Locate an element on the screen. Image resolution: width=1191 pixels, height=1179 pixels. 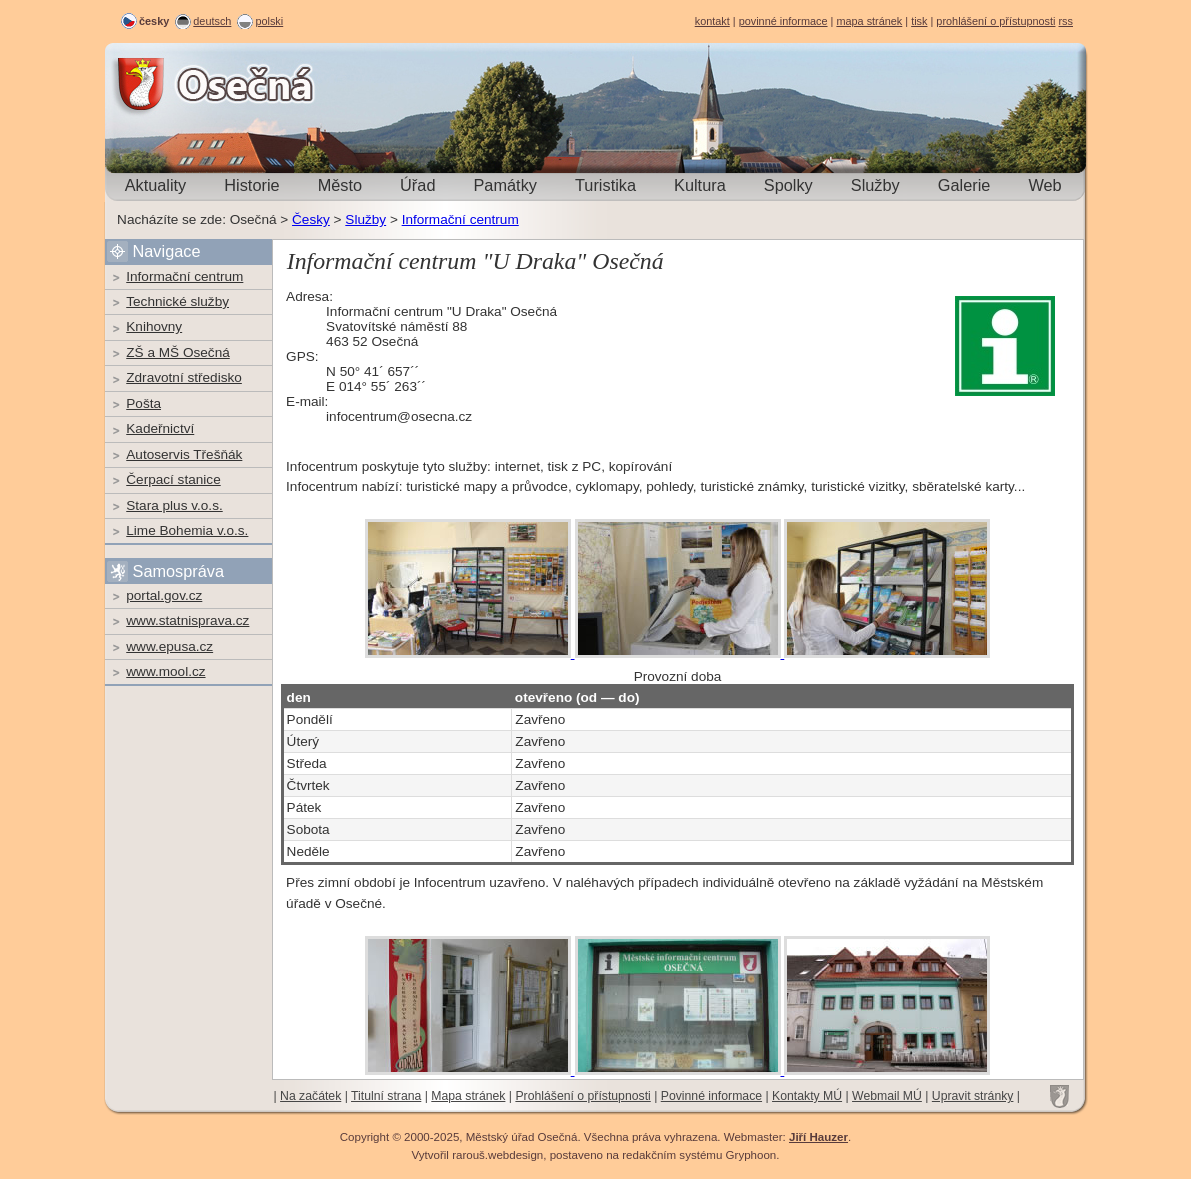
Historie is located at coordinates (251, 185).